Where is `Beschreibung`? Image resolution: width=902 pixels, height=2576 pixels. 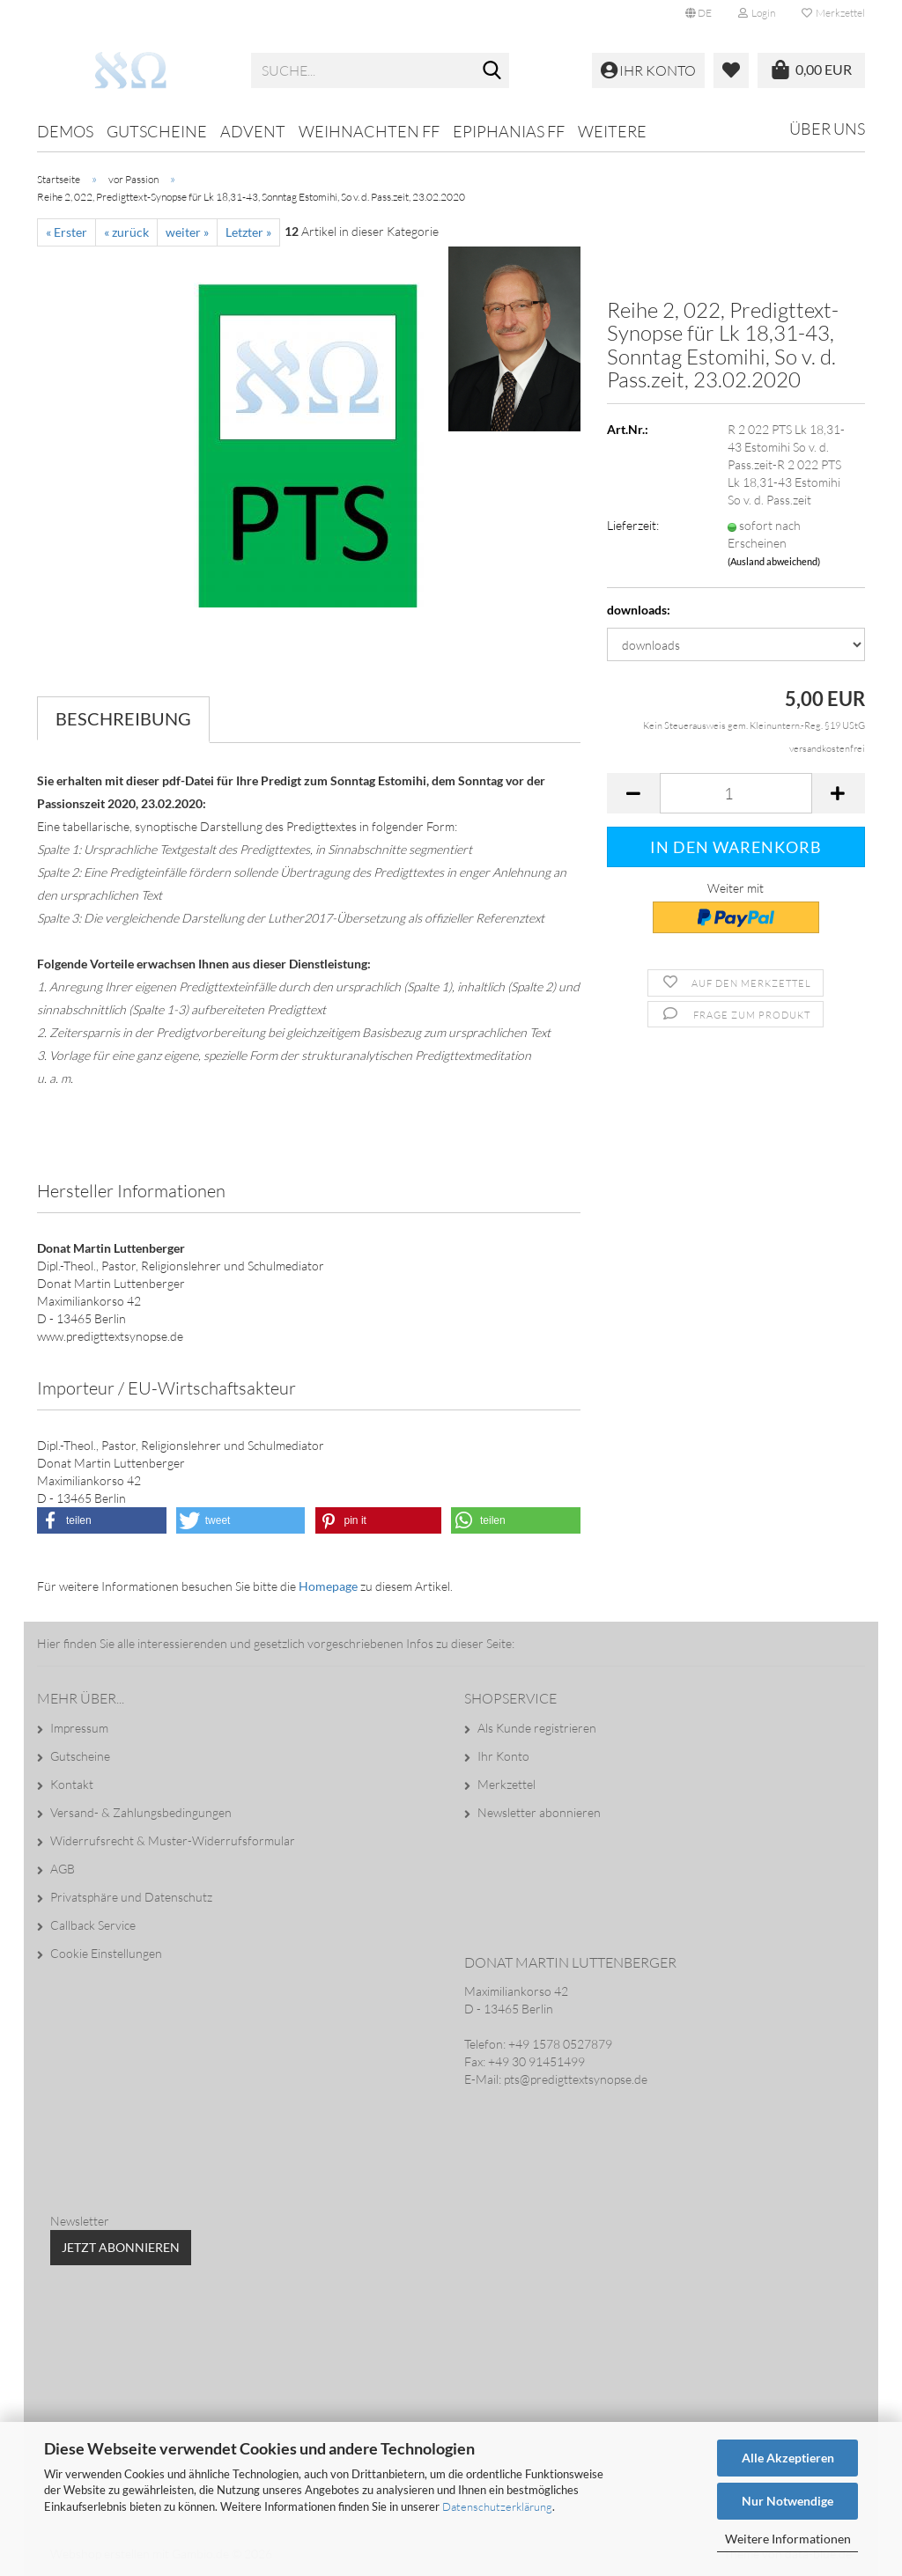 Beschreibung is located at coordinates (123, 718).